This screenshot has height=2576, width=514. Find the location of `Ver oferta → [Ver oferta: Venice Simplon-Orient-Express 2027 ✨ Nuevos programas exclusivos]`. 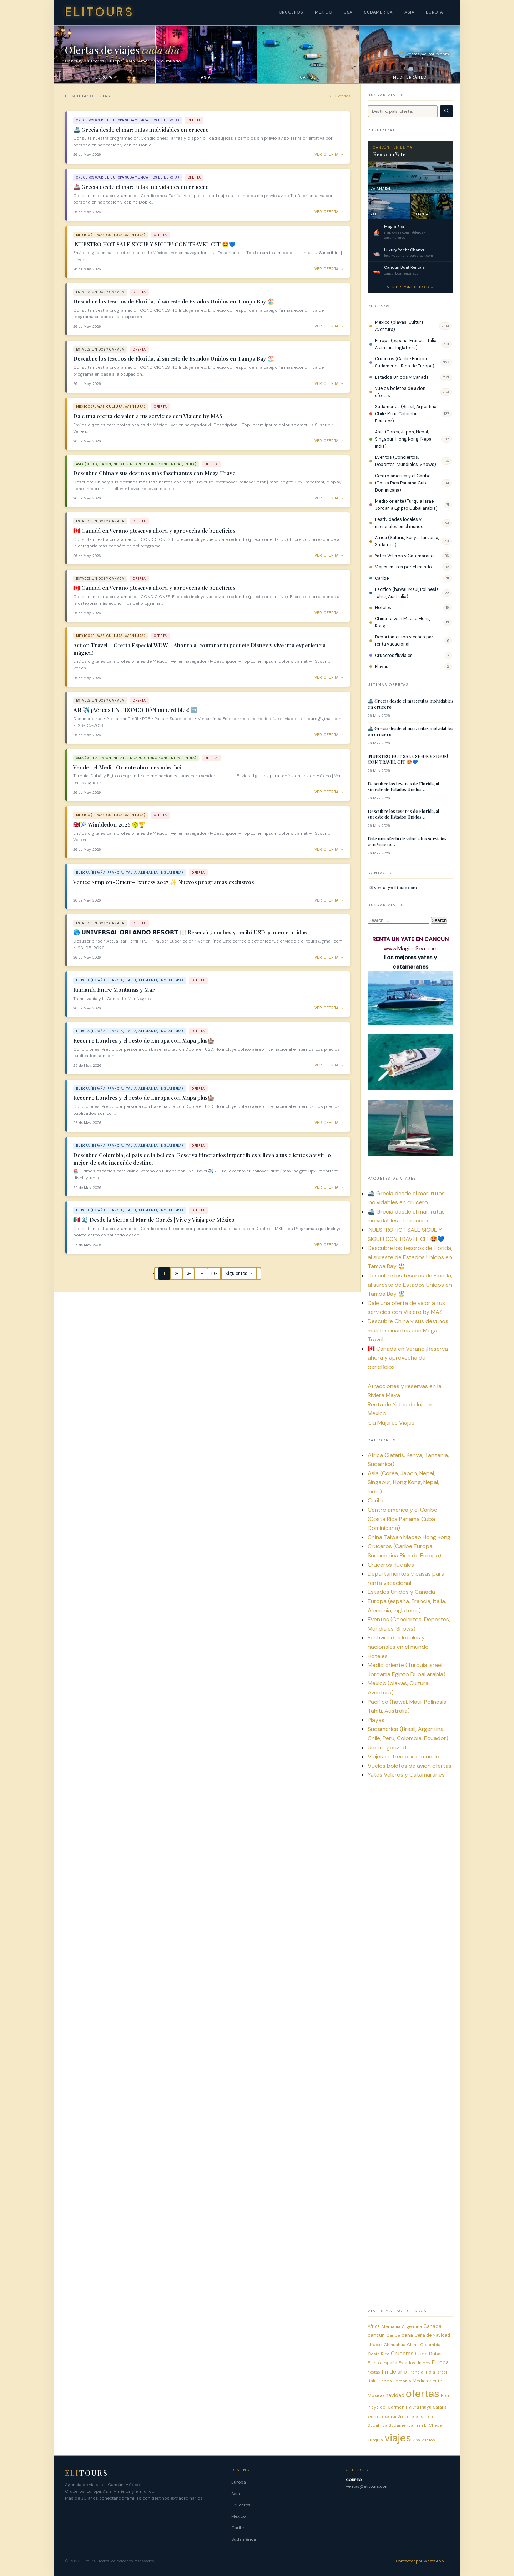

Ver oferta → [Ver oferta: Venice Simplon-Orient-Express 2027 ✨ Nuevos programas exclusivos] is located at coordinates (329, 900).